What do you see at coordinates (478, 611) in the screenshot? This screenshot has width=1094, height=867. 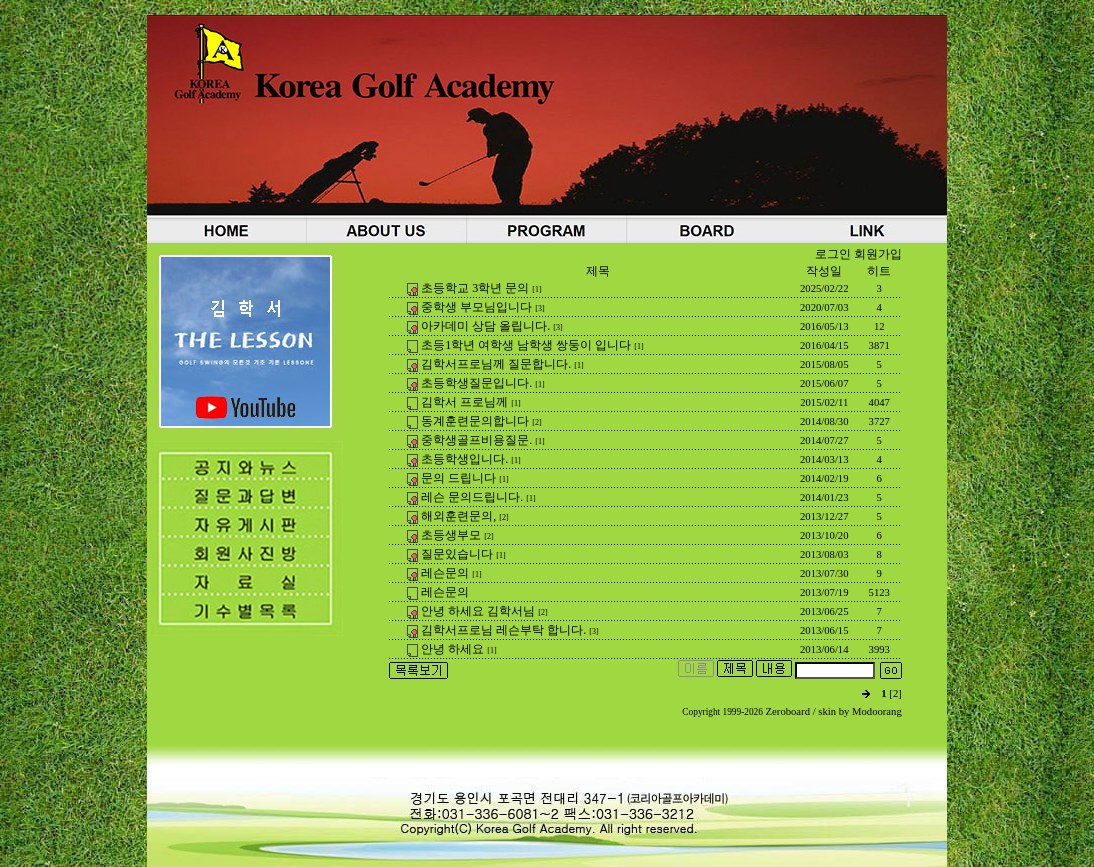 I see `안녕 하세요 김학서님` at bounding box center [478, 611].